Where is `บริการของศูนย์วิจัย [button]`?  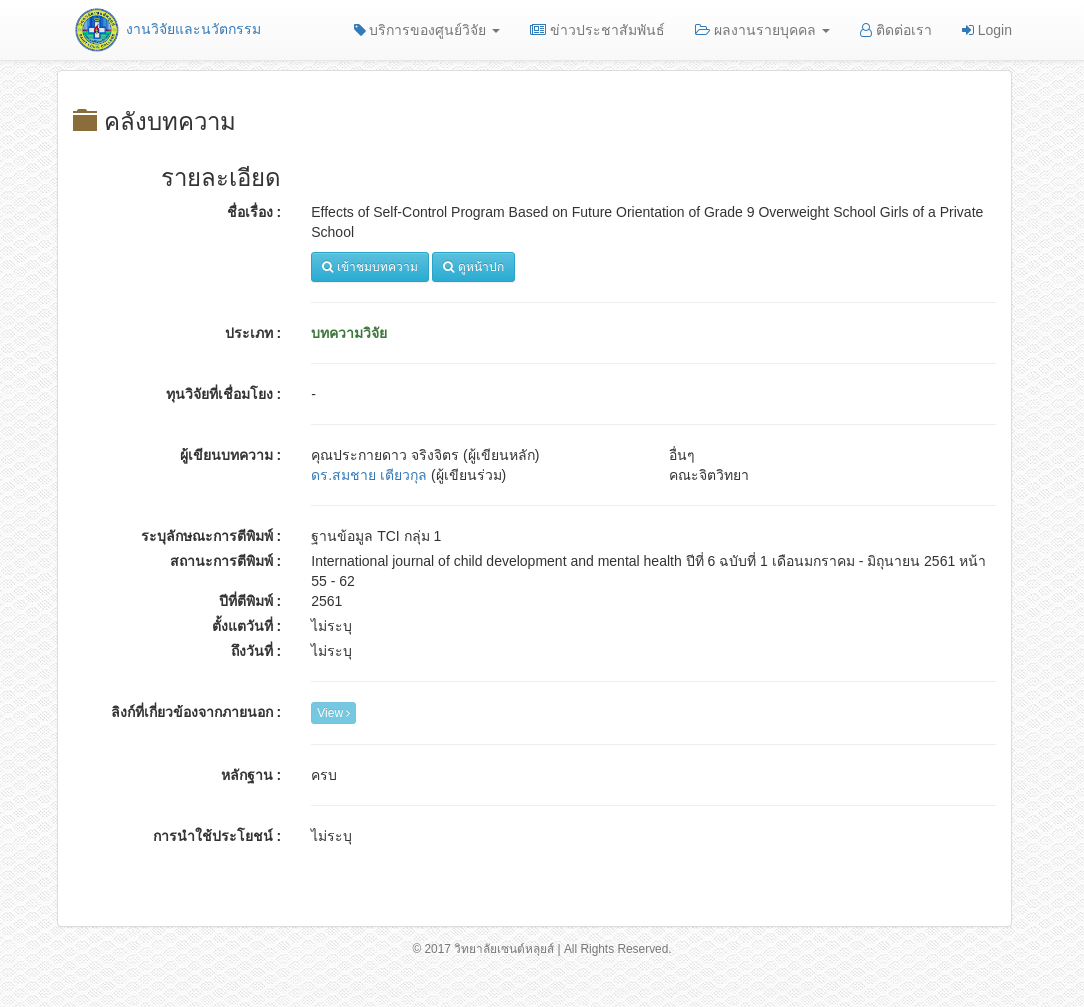
บริการของศูนย์วิจัย [button] is located at coordinates (427, 30).